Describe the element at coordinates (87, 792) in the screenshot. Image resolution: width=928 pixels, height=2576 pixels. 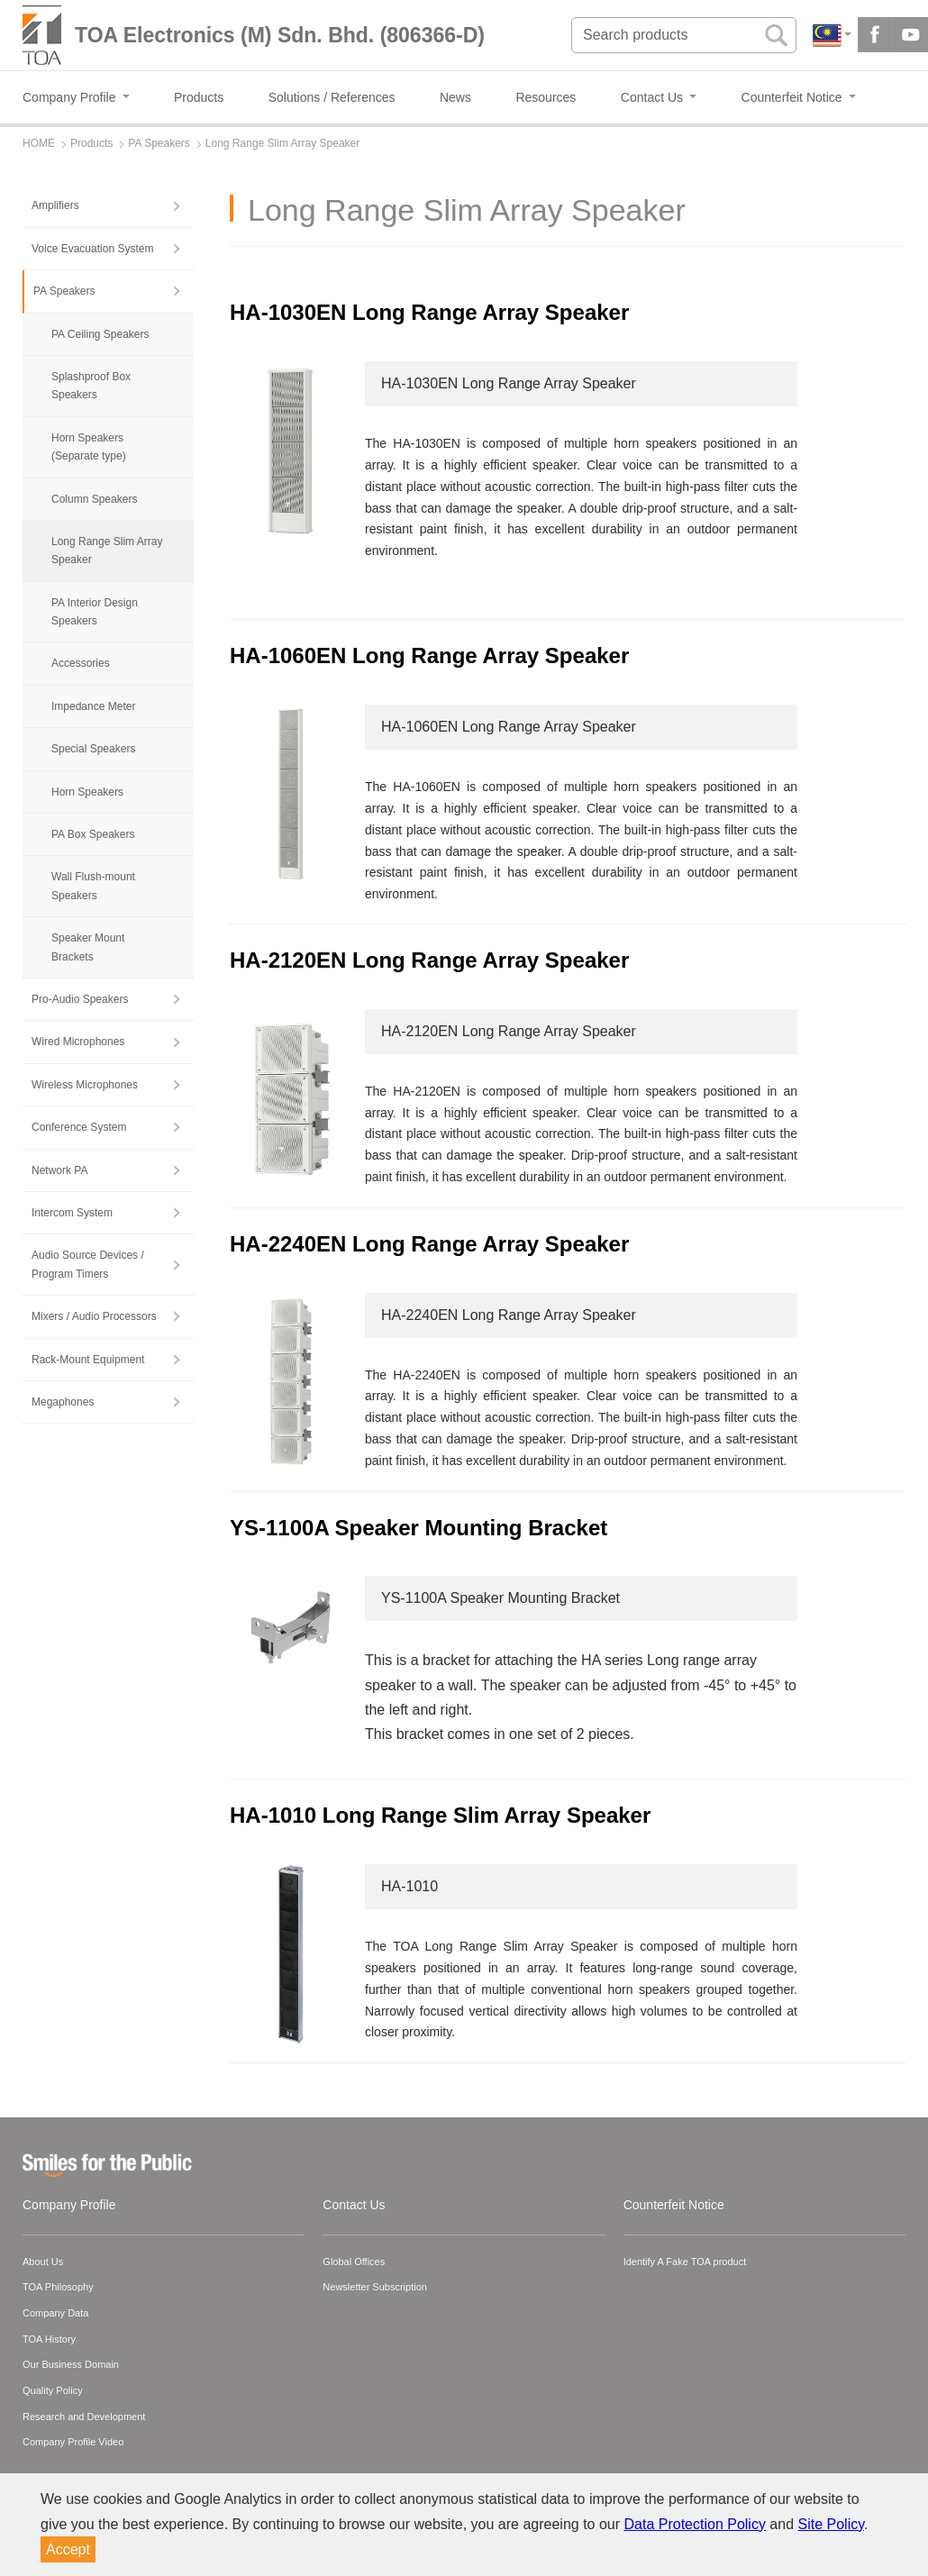
I see `Horn Speakers` at that location.